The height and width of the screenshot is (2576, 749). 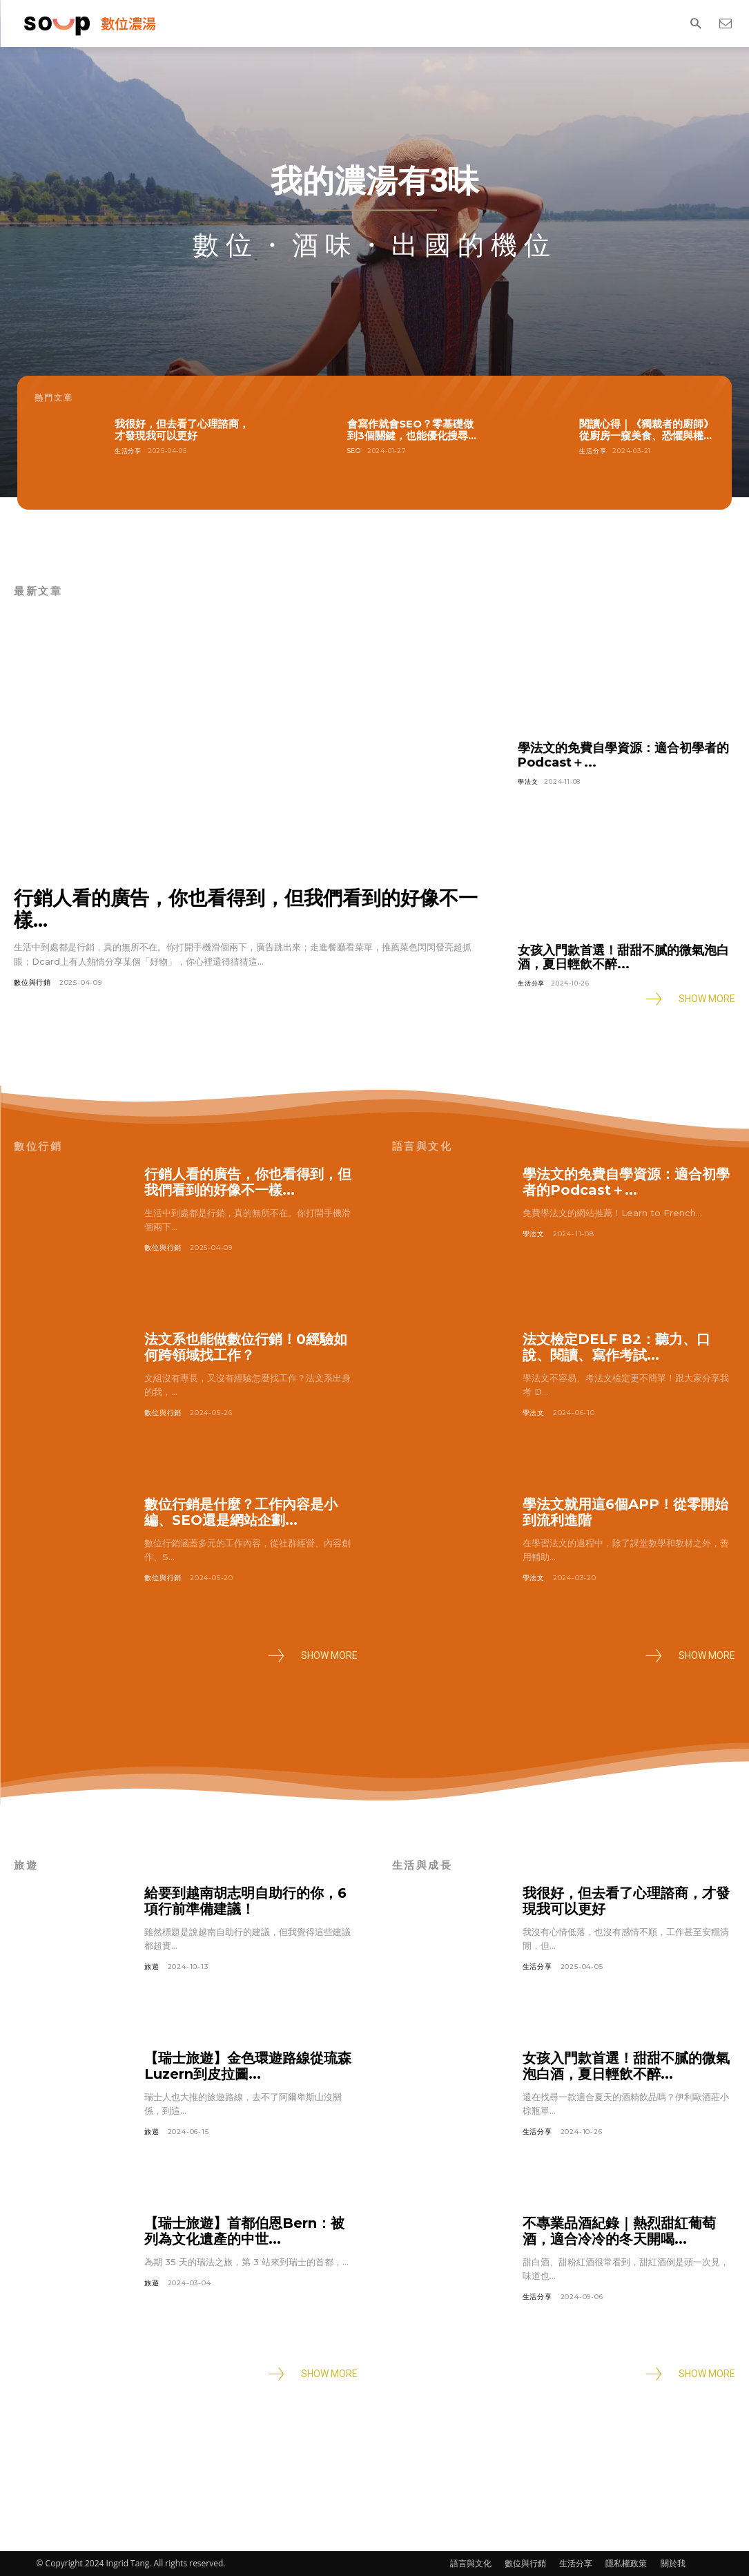 What do you see at coordinates (245, 1901) in the screenshot?
I see `給要到越南胡志明自助行的你，6項行前準備建議！` at bounding box center [245, 1901].